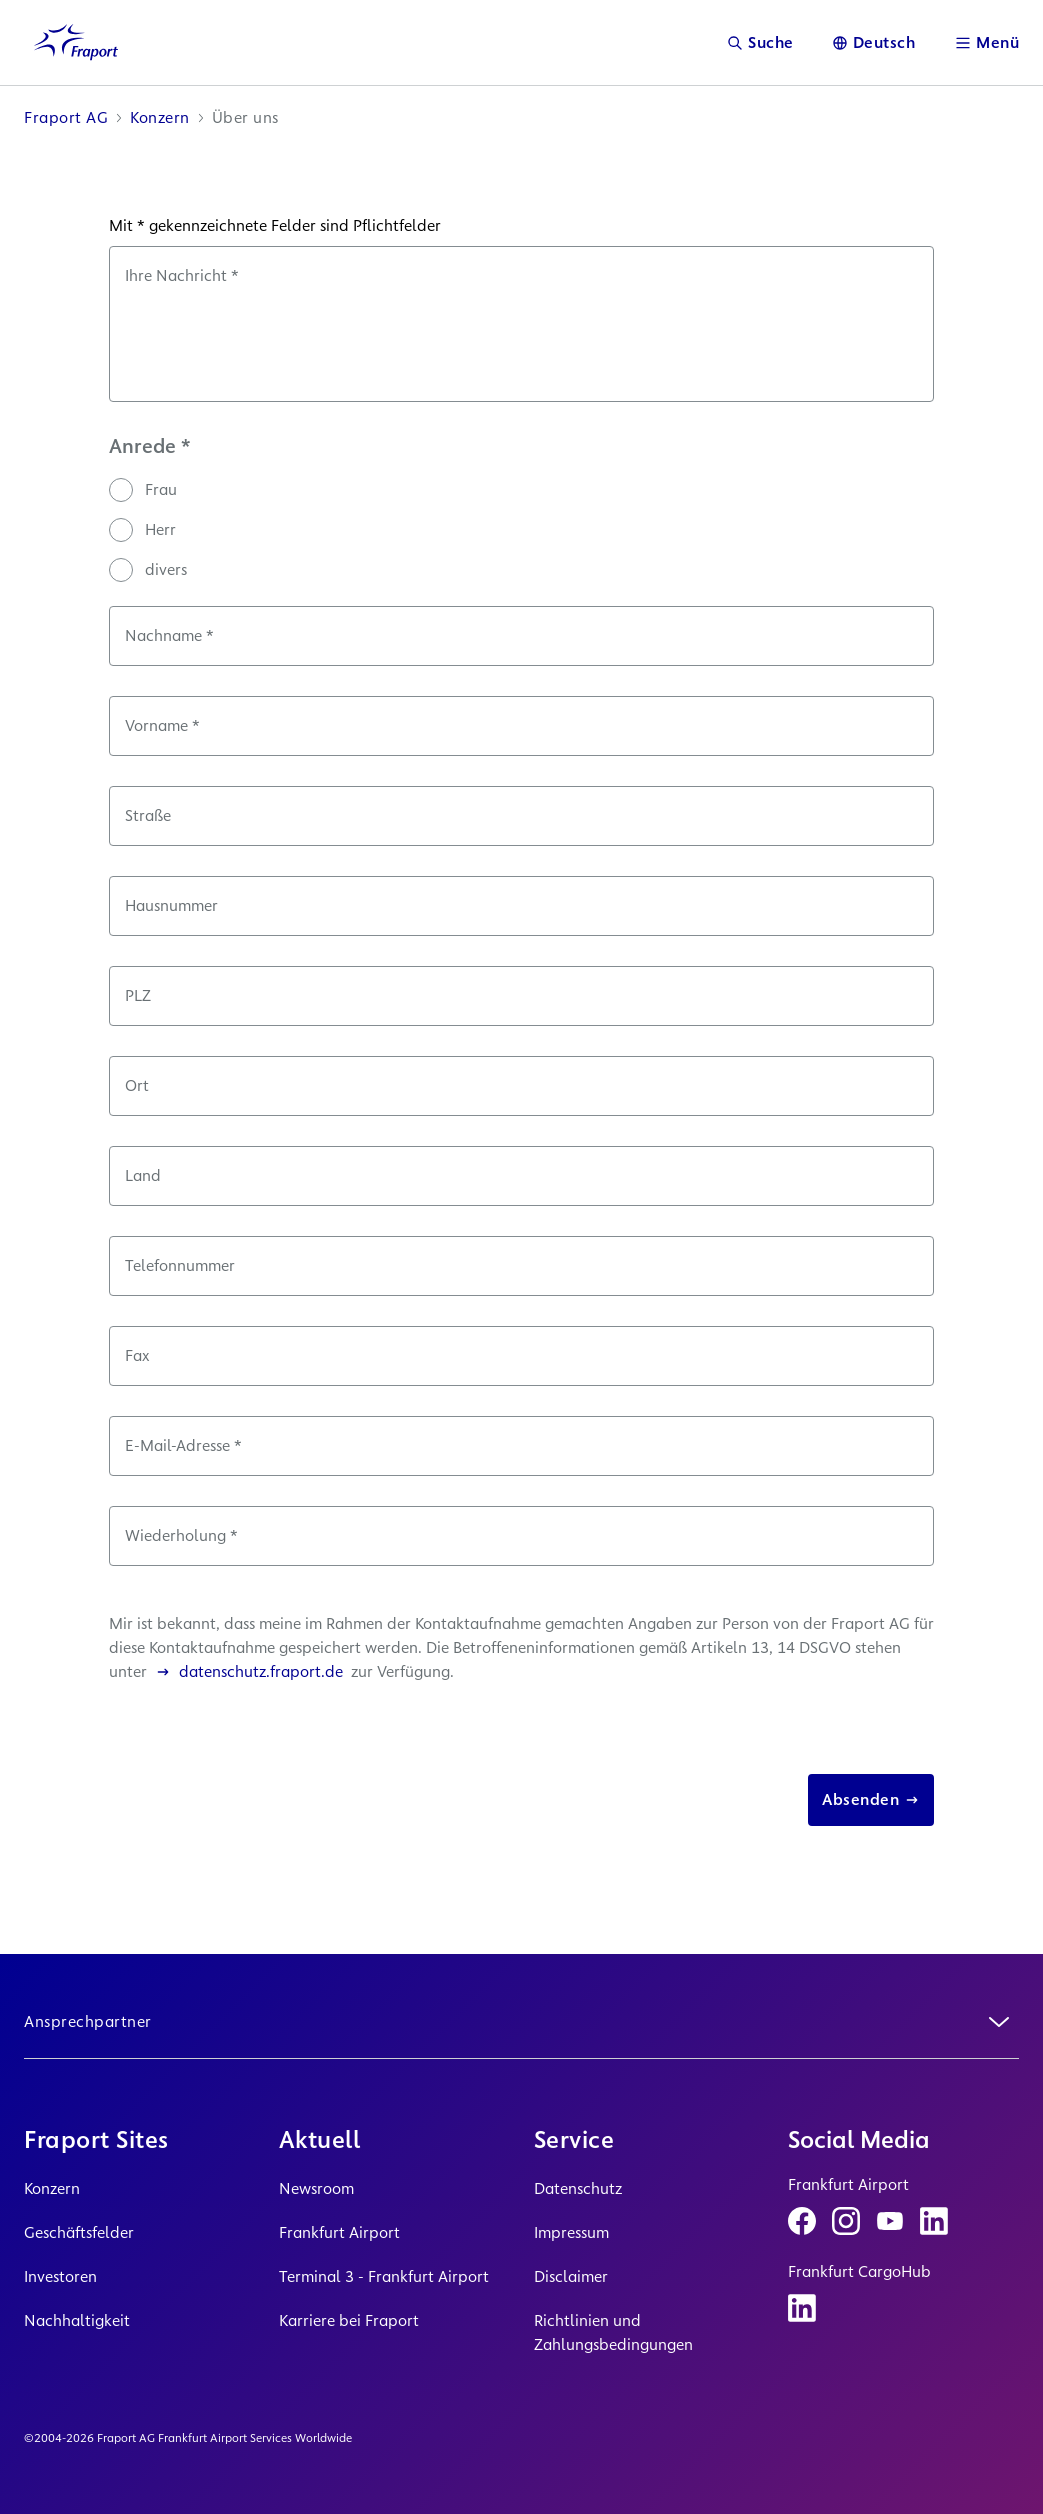 This screenshot has height=2514, width=1043. What do you see at coordinates (79, 2232) in the screenshot?
I see `Geschäftsfelder` at bounding box center [79, 2232].